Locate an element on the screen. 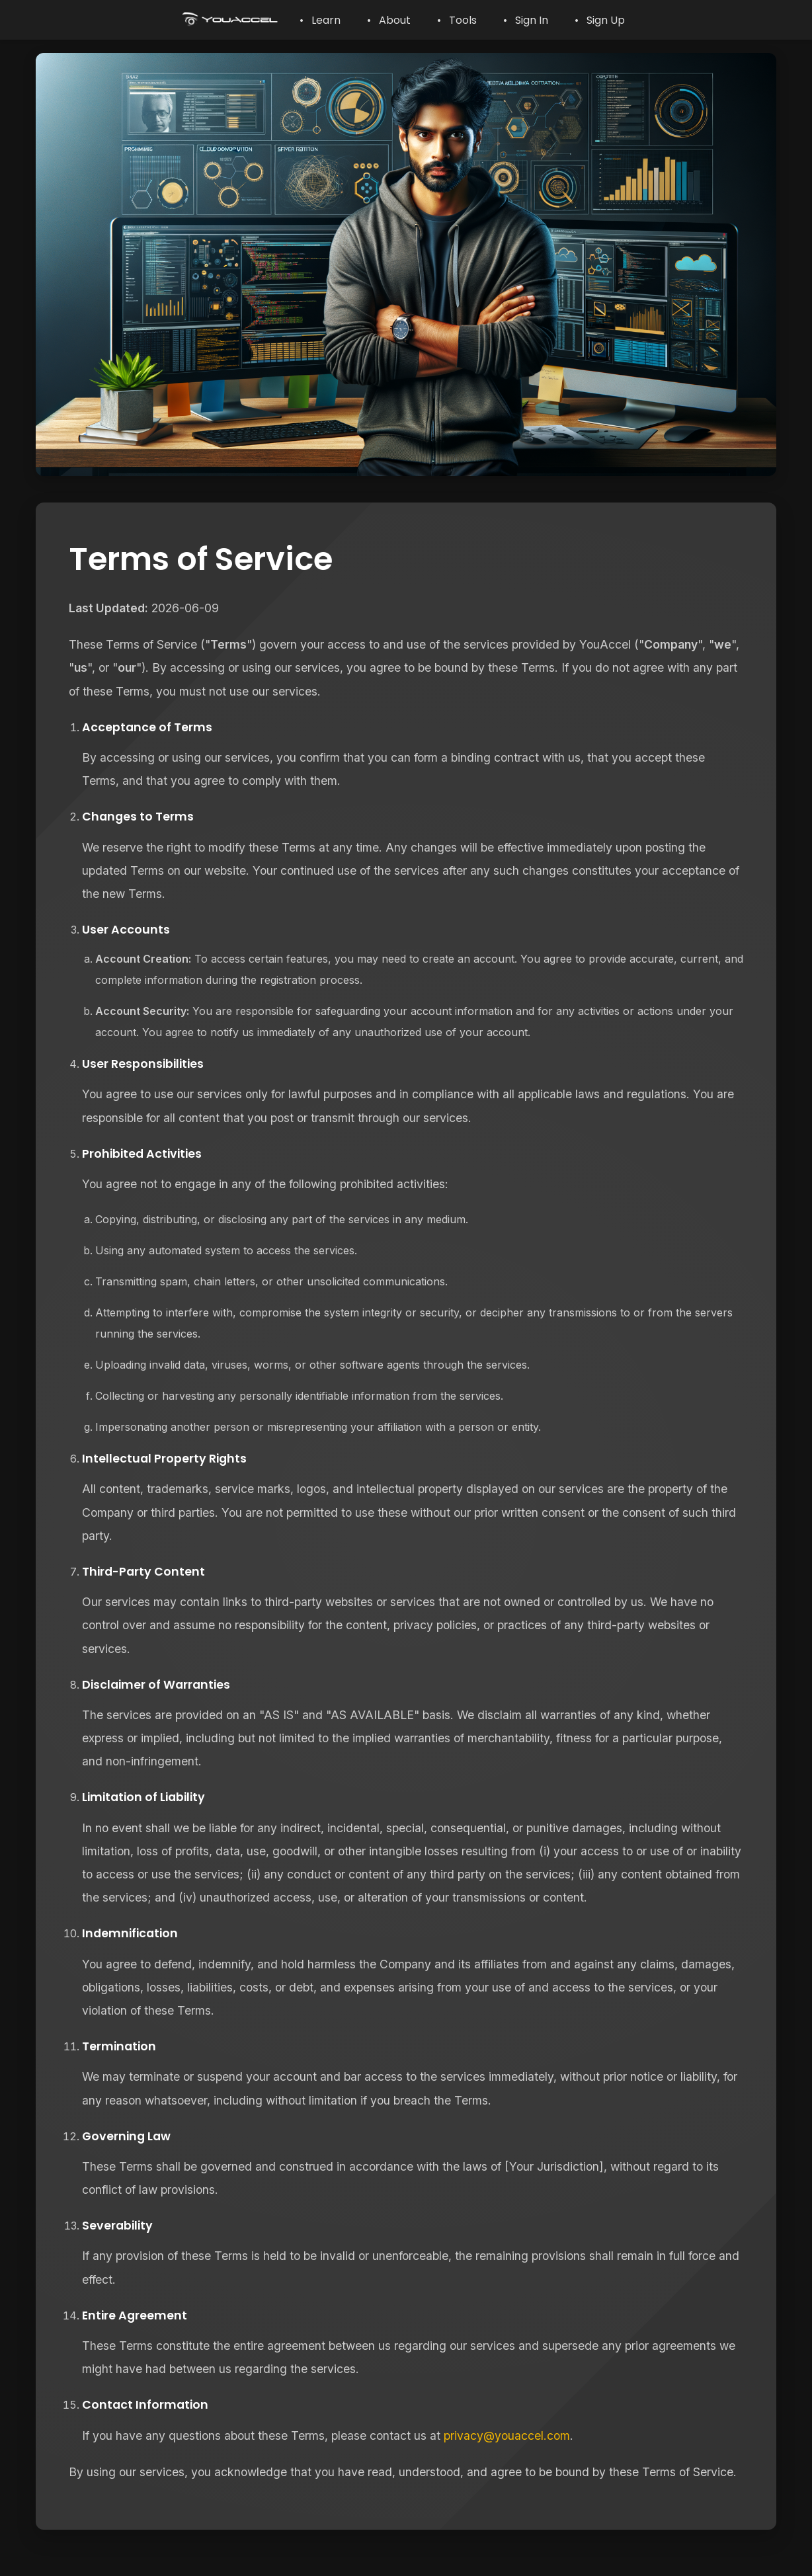  • Tools is located at coordinates (457, 20).